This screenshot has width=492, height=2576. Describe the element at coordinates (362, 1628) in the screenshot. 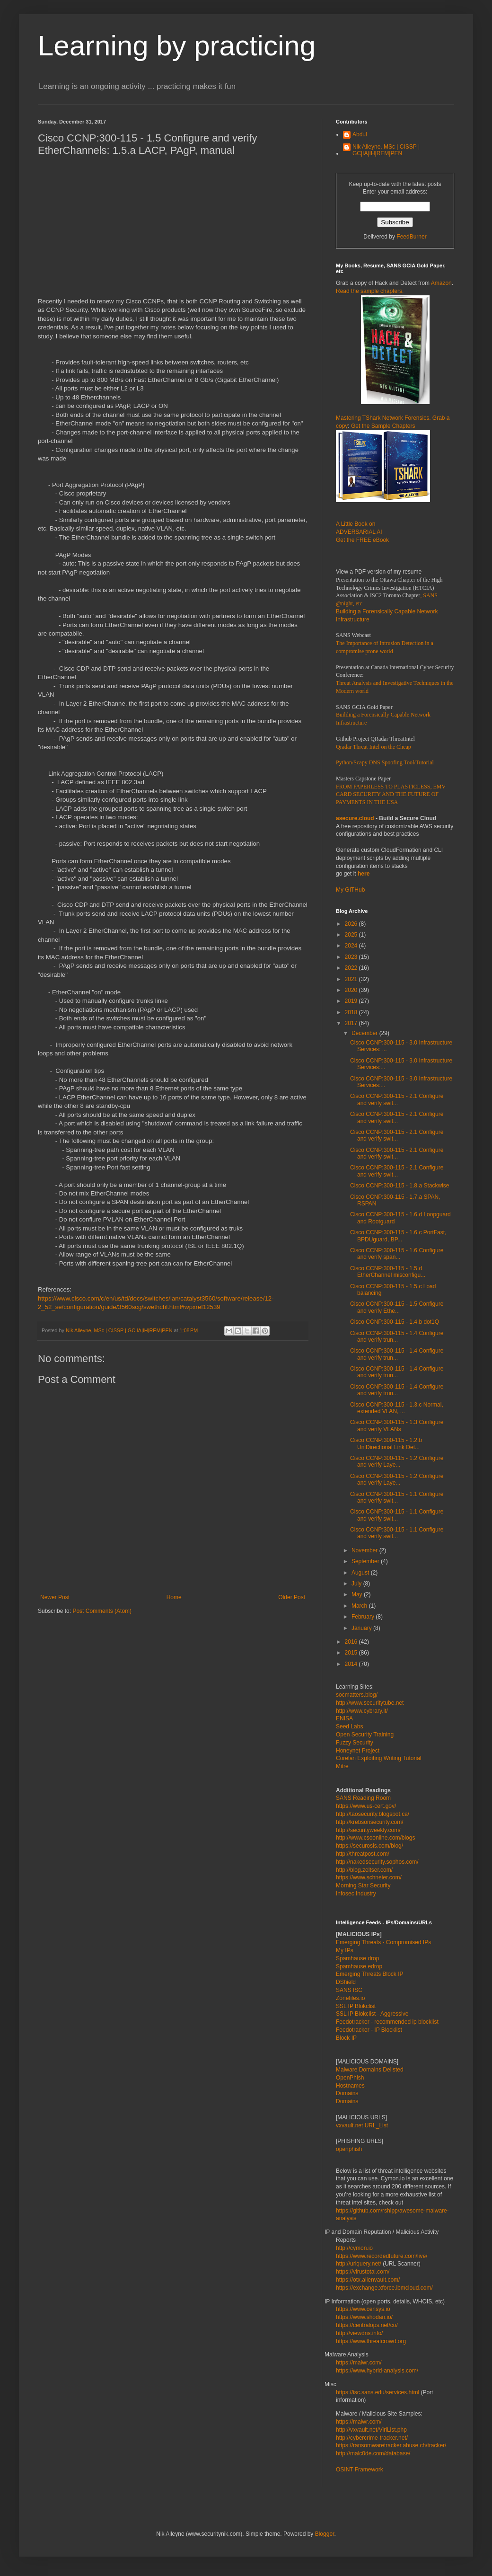

I see `January` at that location.